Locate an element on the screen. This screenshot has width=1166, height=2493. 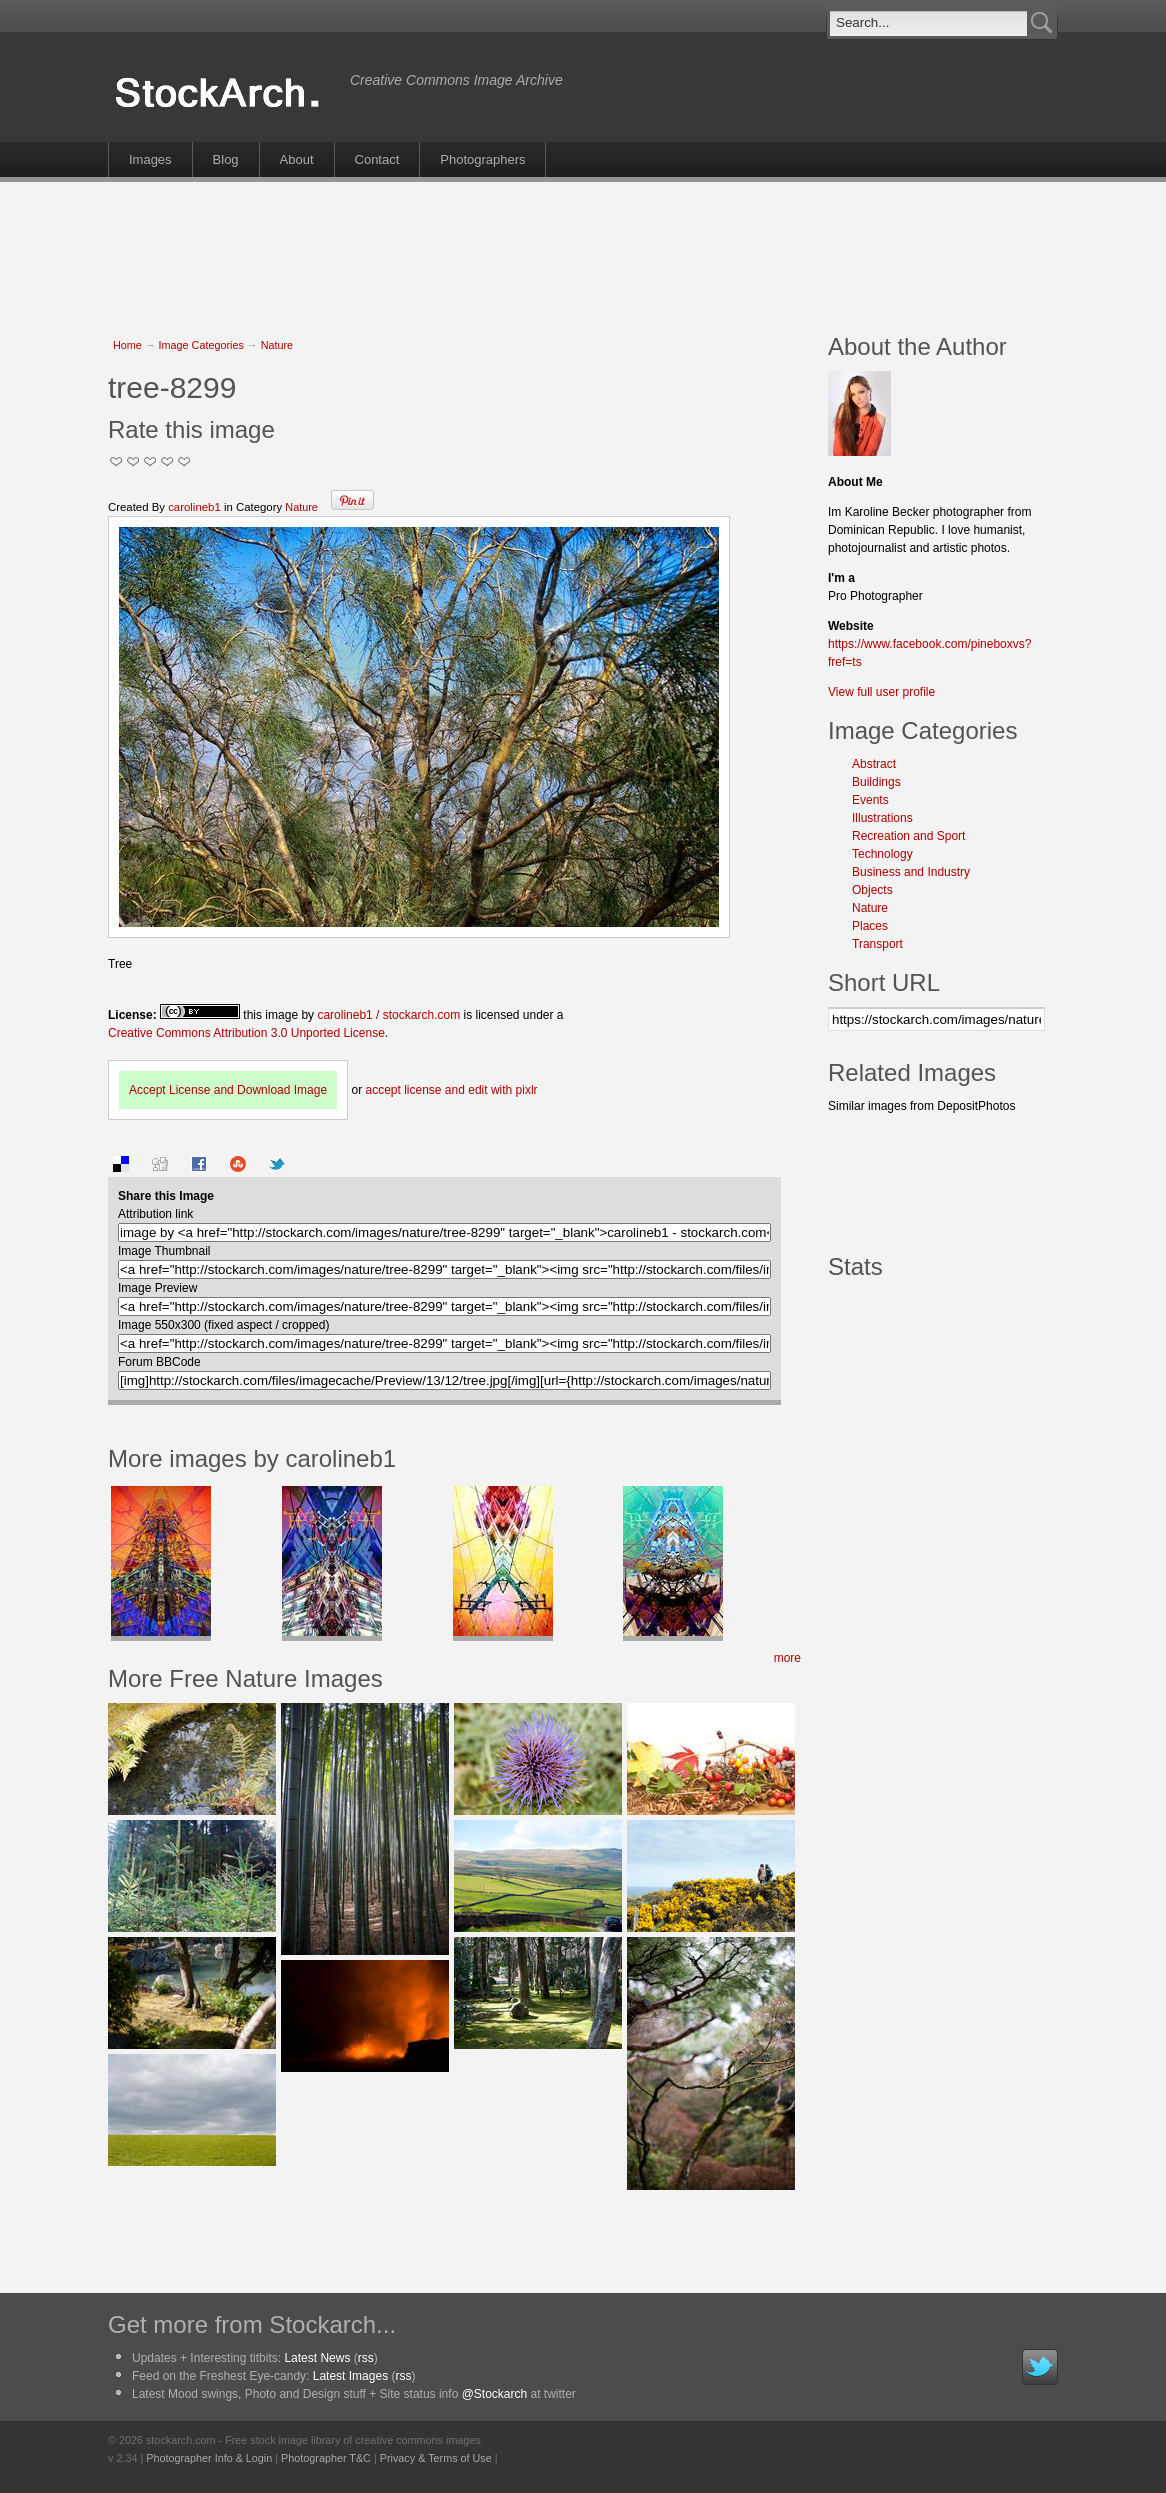
Places is located at coordinates (870, 926).